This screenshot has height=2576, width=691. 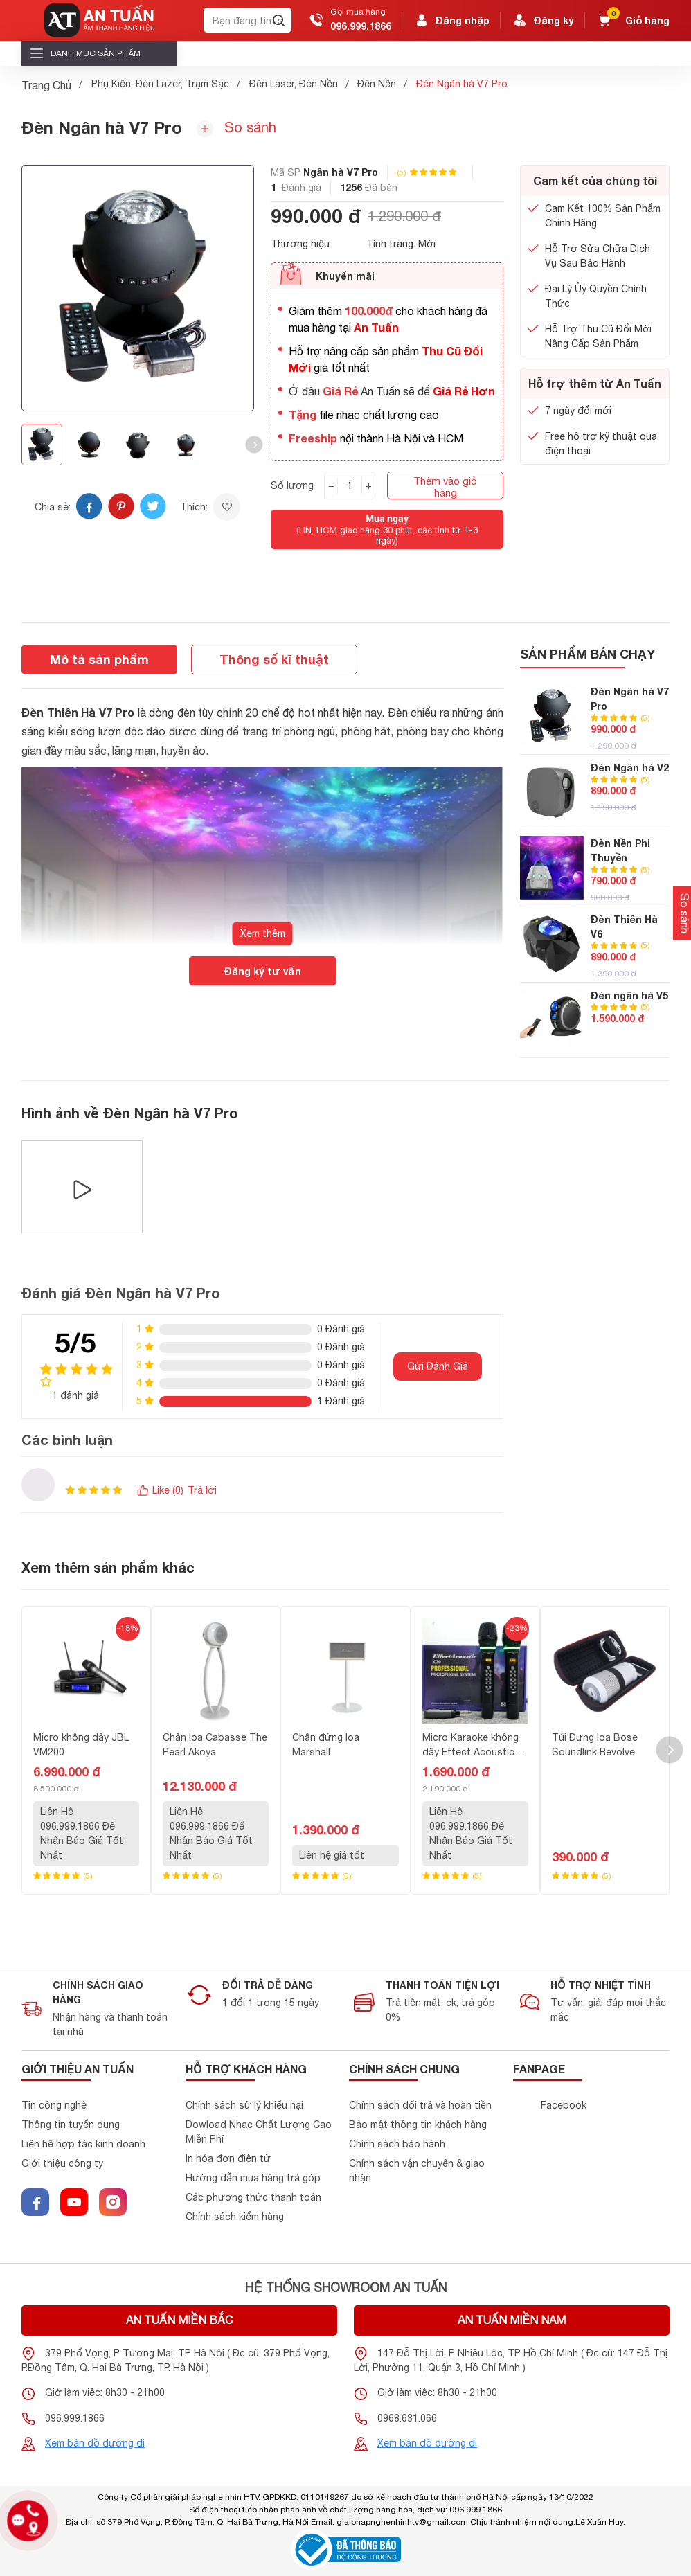 I want to click on Thêm vào giỏ hàng, so click(x=445, y=487).